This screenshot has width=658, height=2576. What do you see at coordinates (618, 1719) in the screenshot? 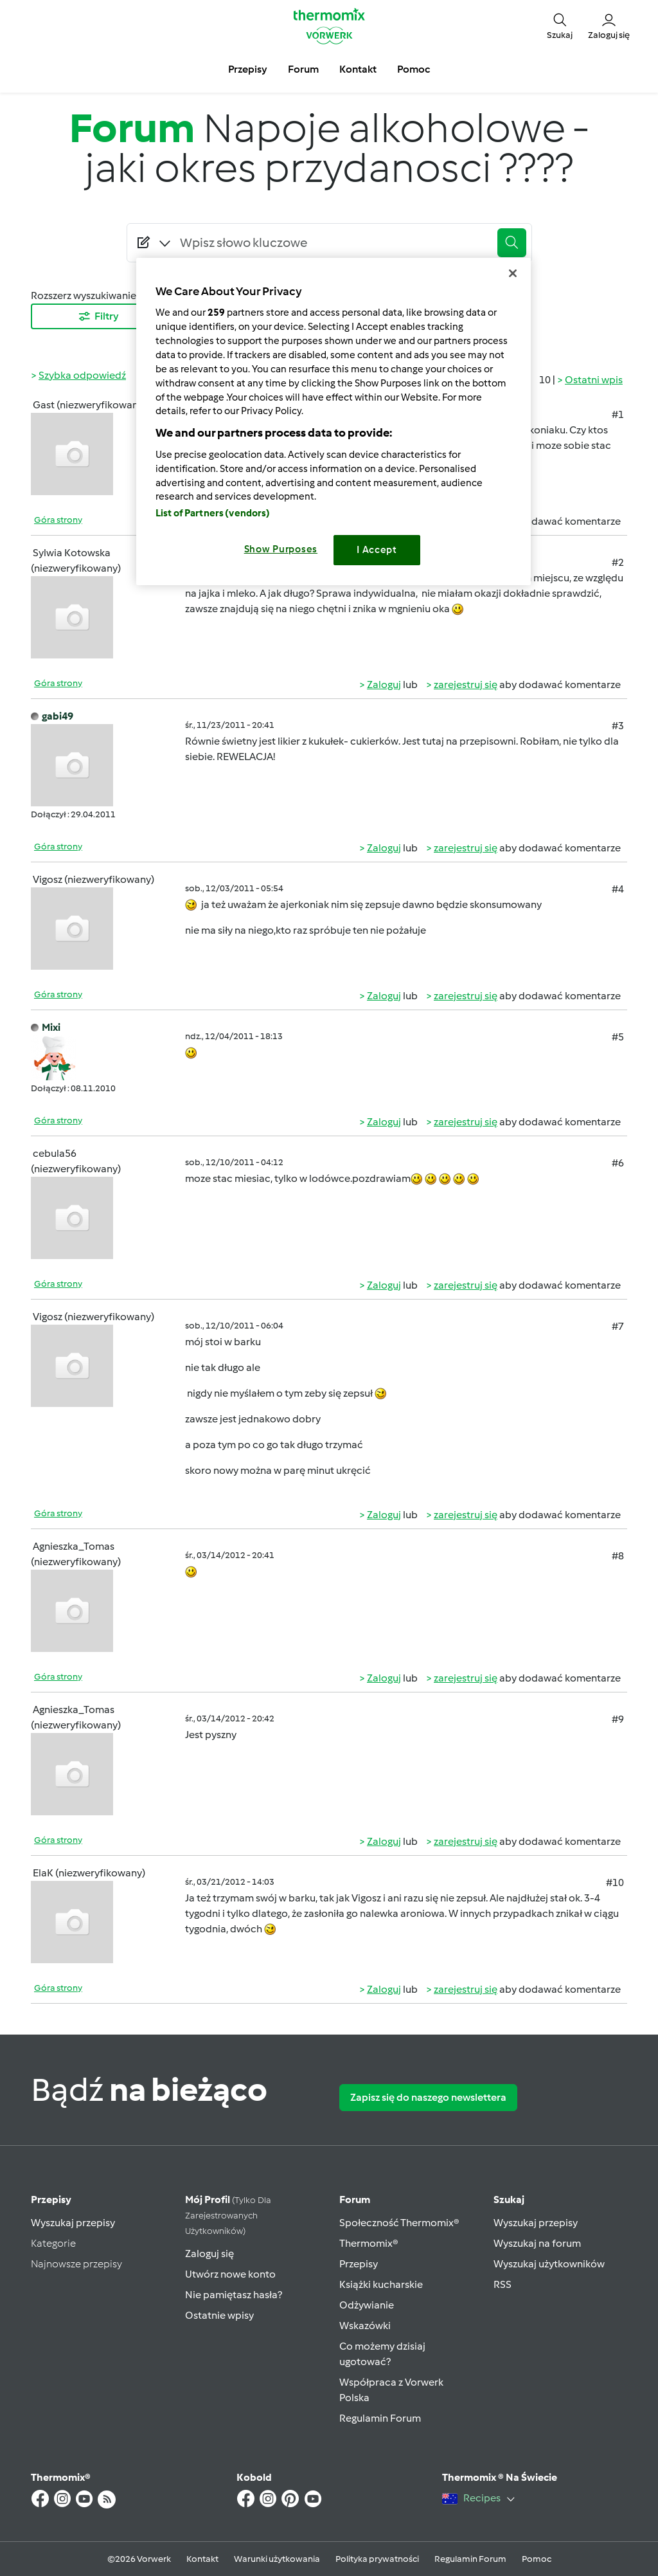
I see `#9` at bounding box center [618, 1719].